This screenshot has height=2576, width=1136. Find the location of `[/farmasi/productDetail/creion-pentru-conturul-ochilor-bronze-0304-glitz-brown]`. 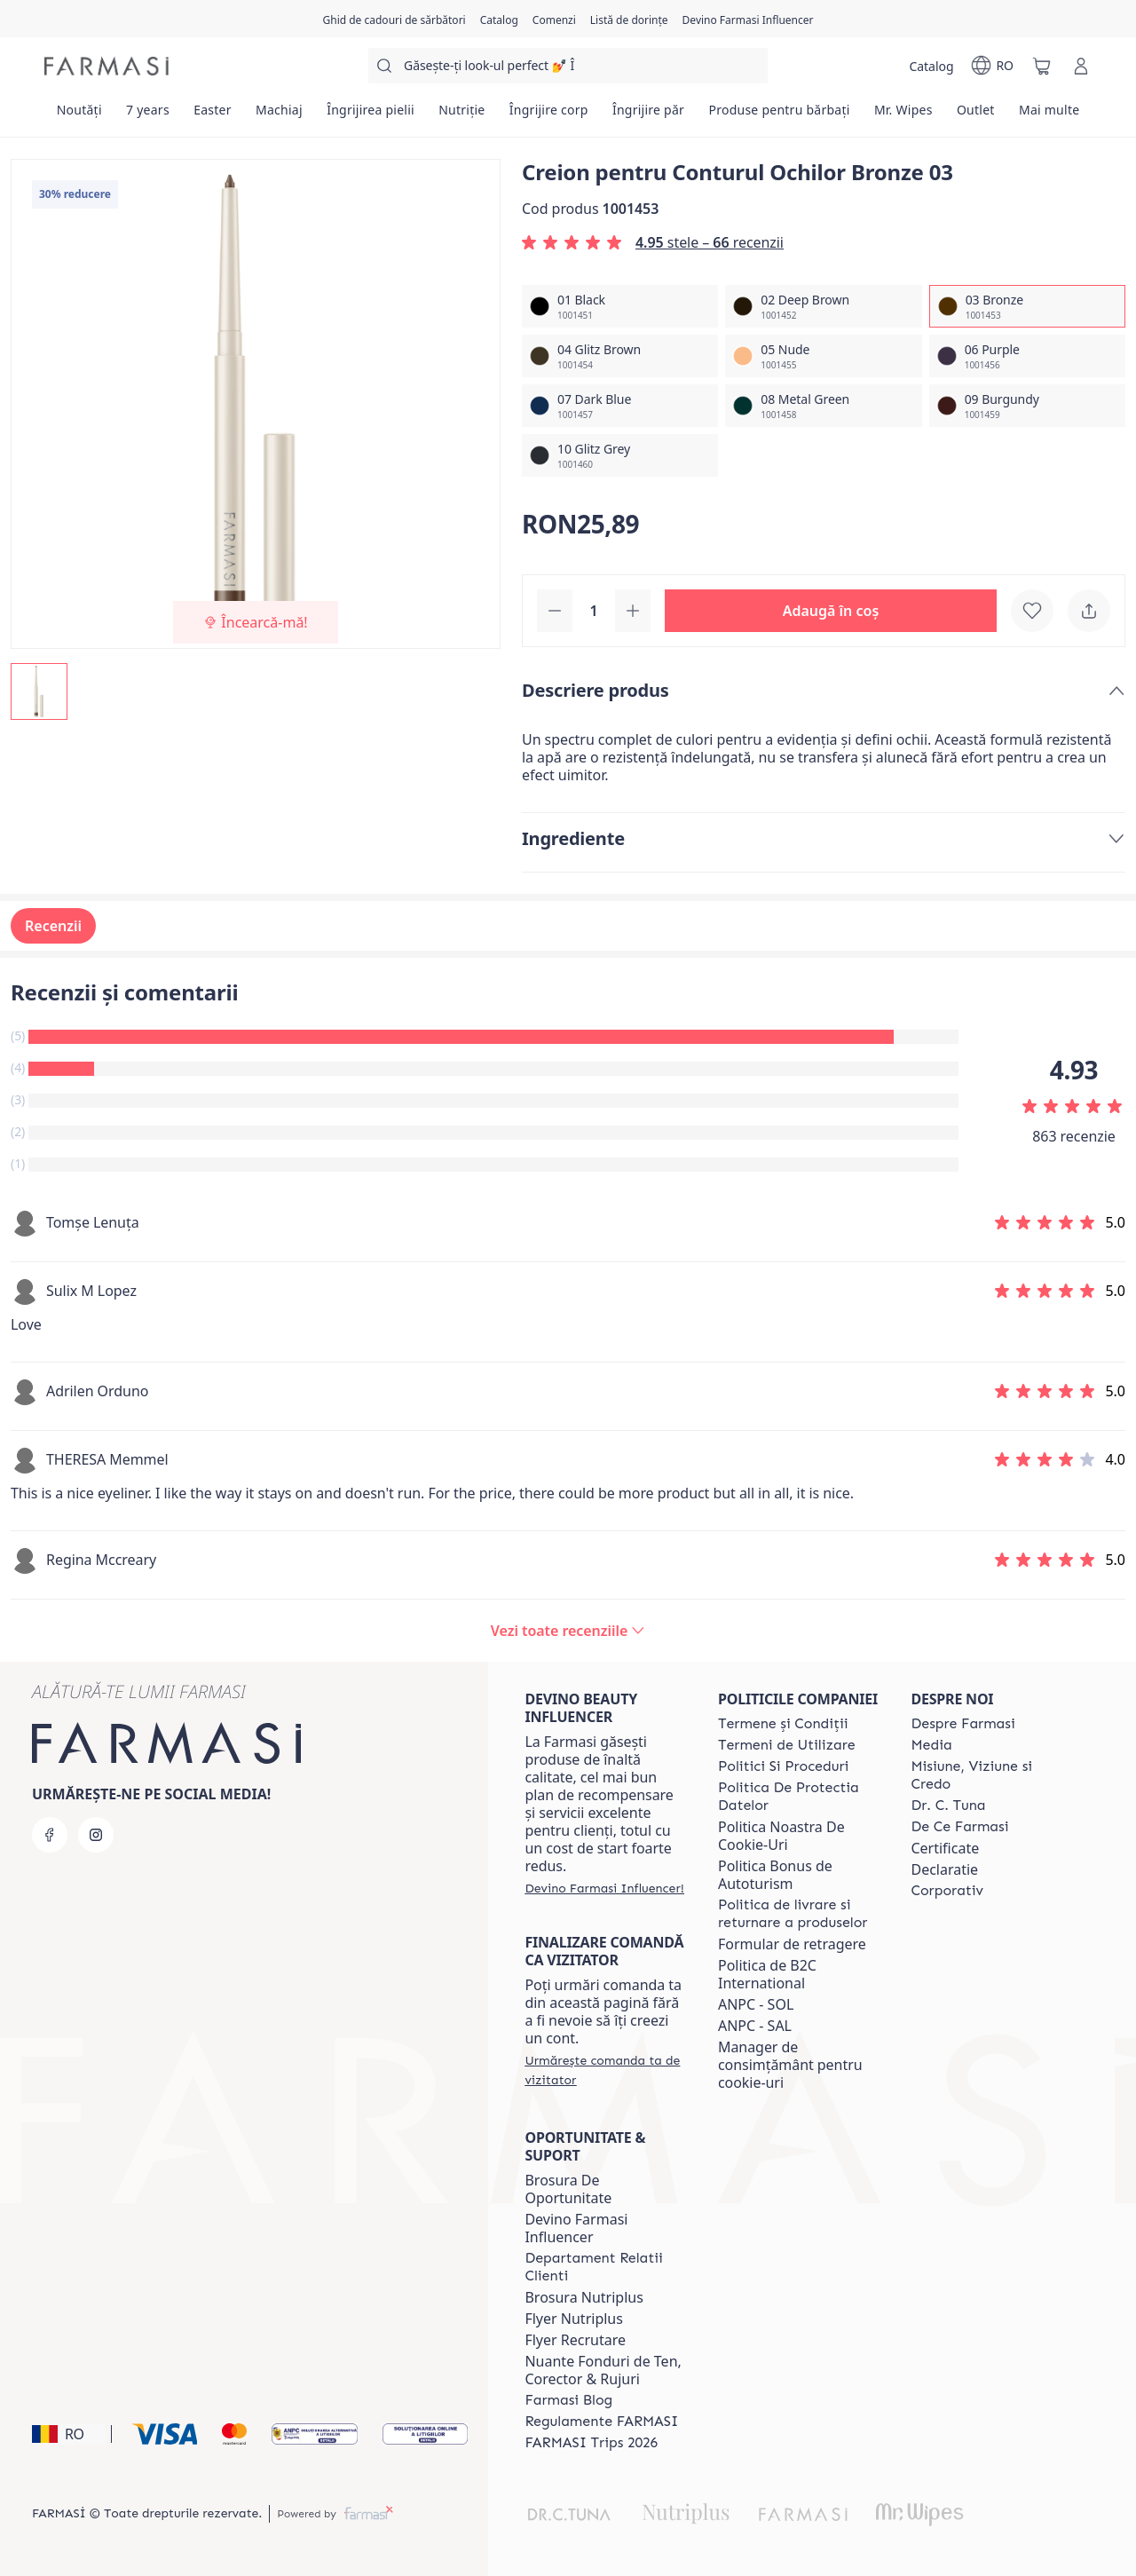

[/farmasi/productDetail/creion-pentru-conturul-ochilor-bronze-0304-glitz-brown] is located at coordinates (620, 356).